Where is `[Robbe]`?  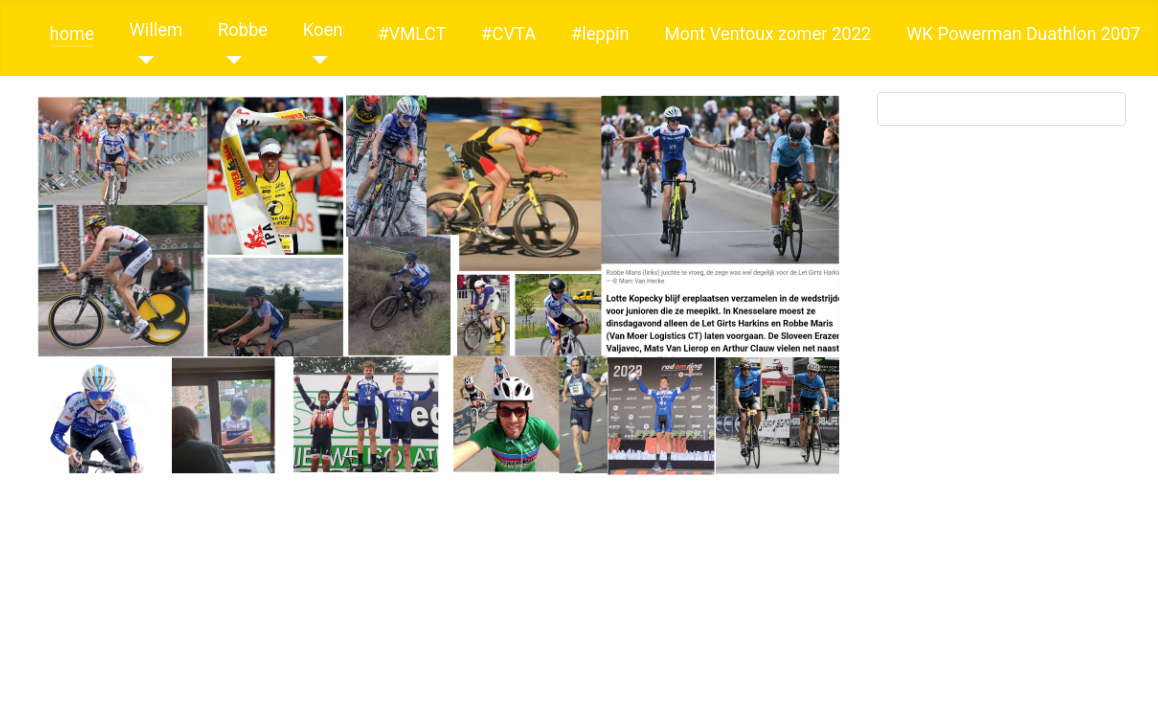
[Robbe] is located at coordinates (230, 60).